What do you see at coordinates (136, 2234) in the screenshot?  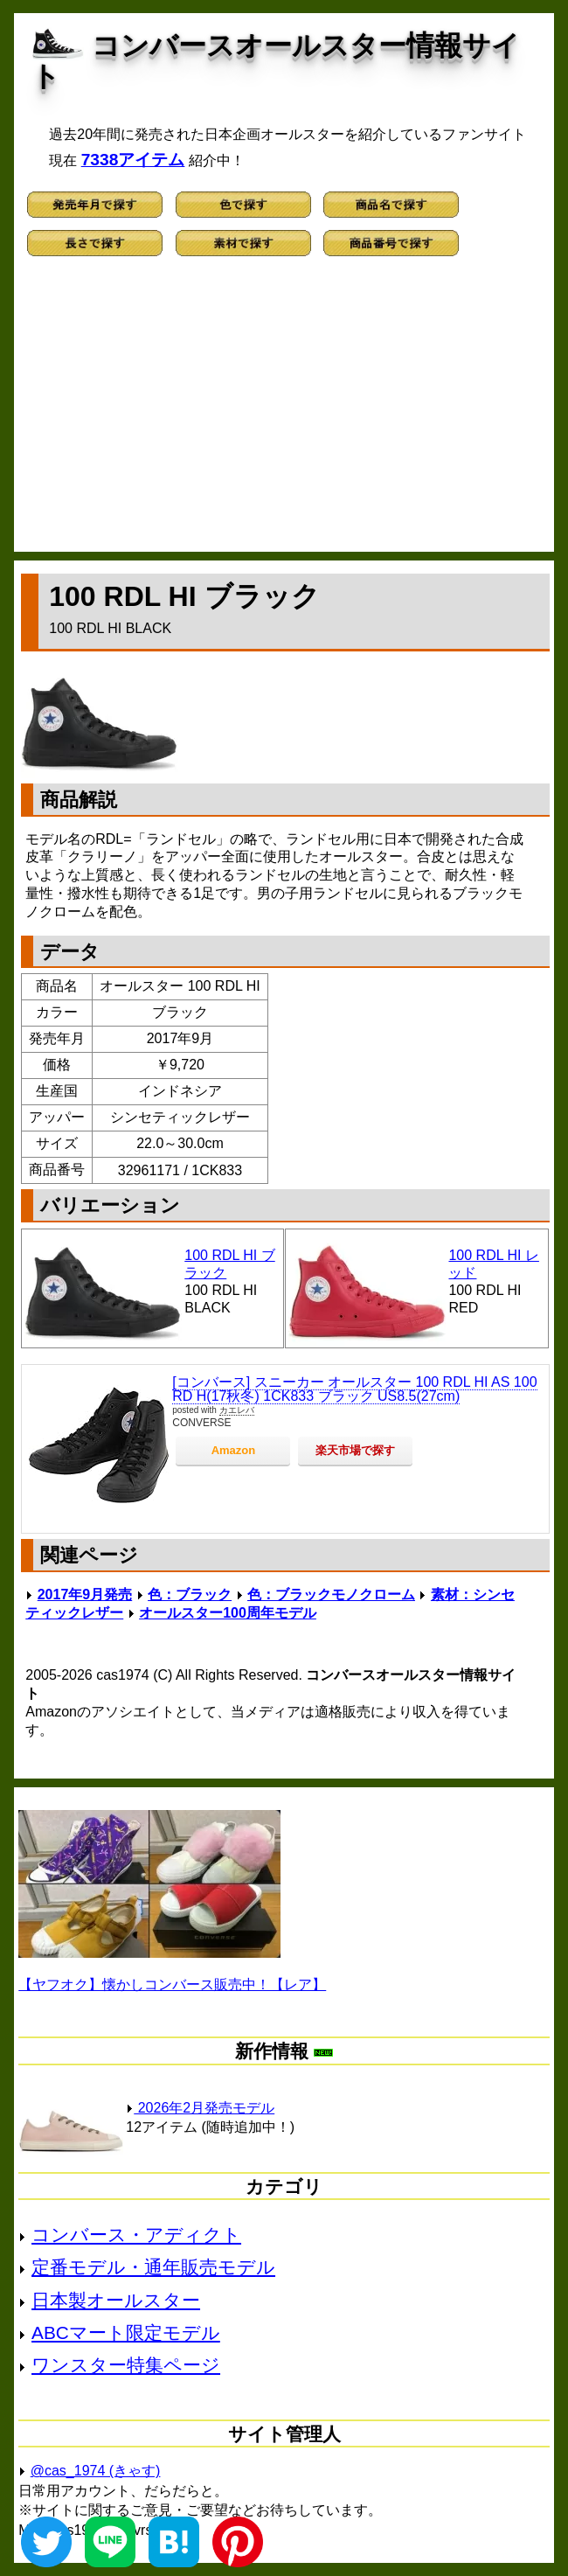 I see `コンバース・アディクト` at bounding box center [136, 2234].